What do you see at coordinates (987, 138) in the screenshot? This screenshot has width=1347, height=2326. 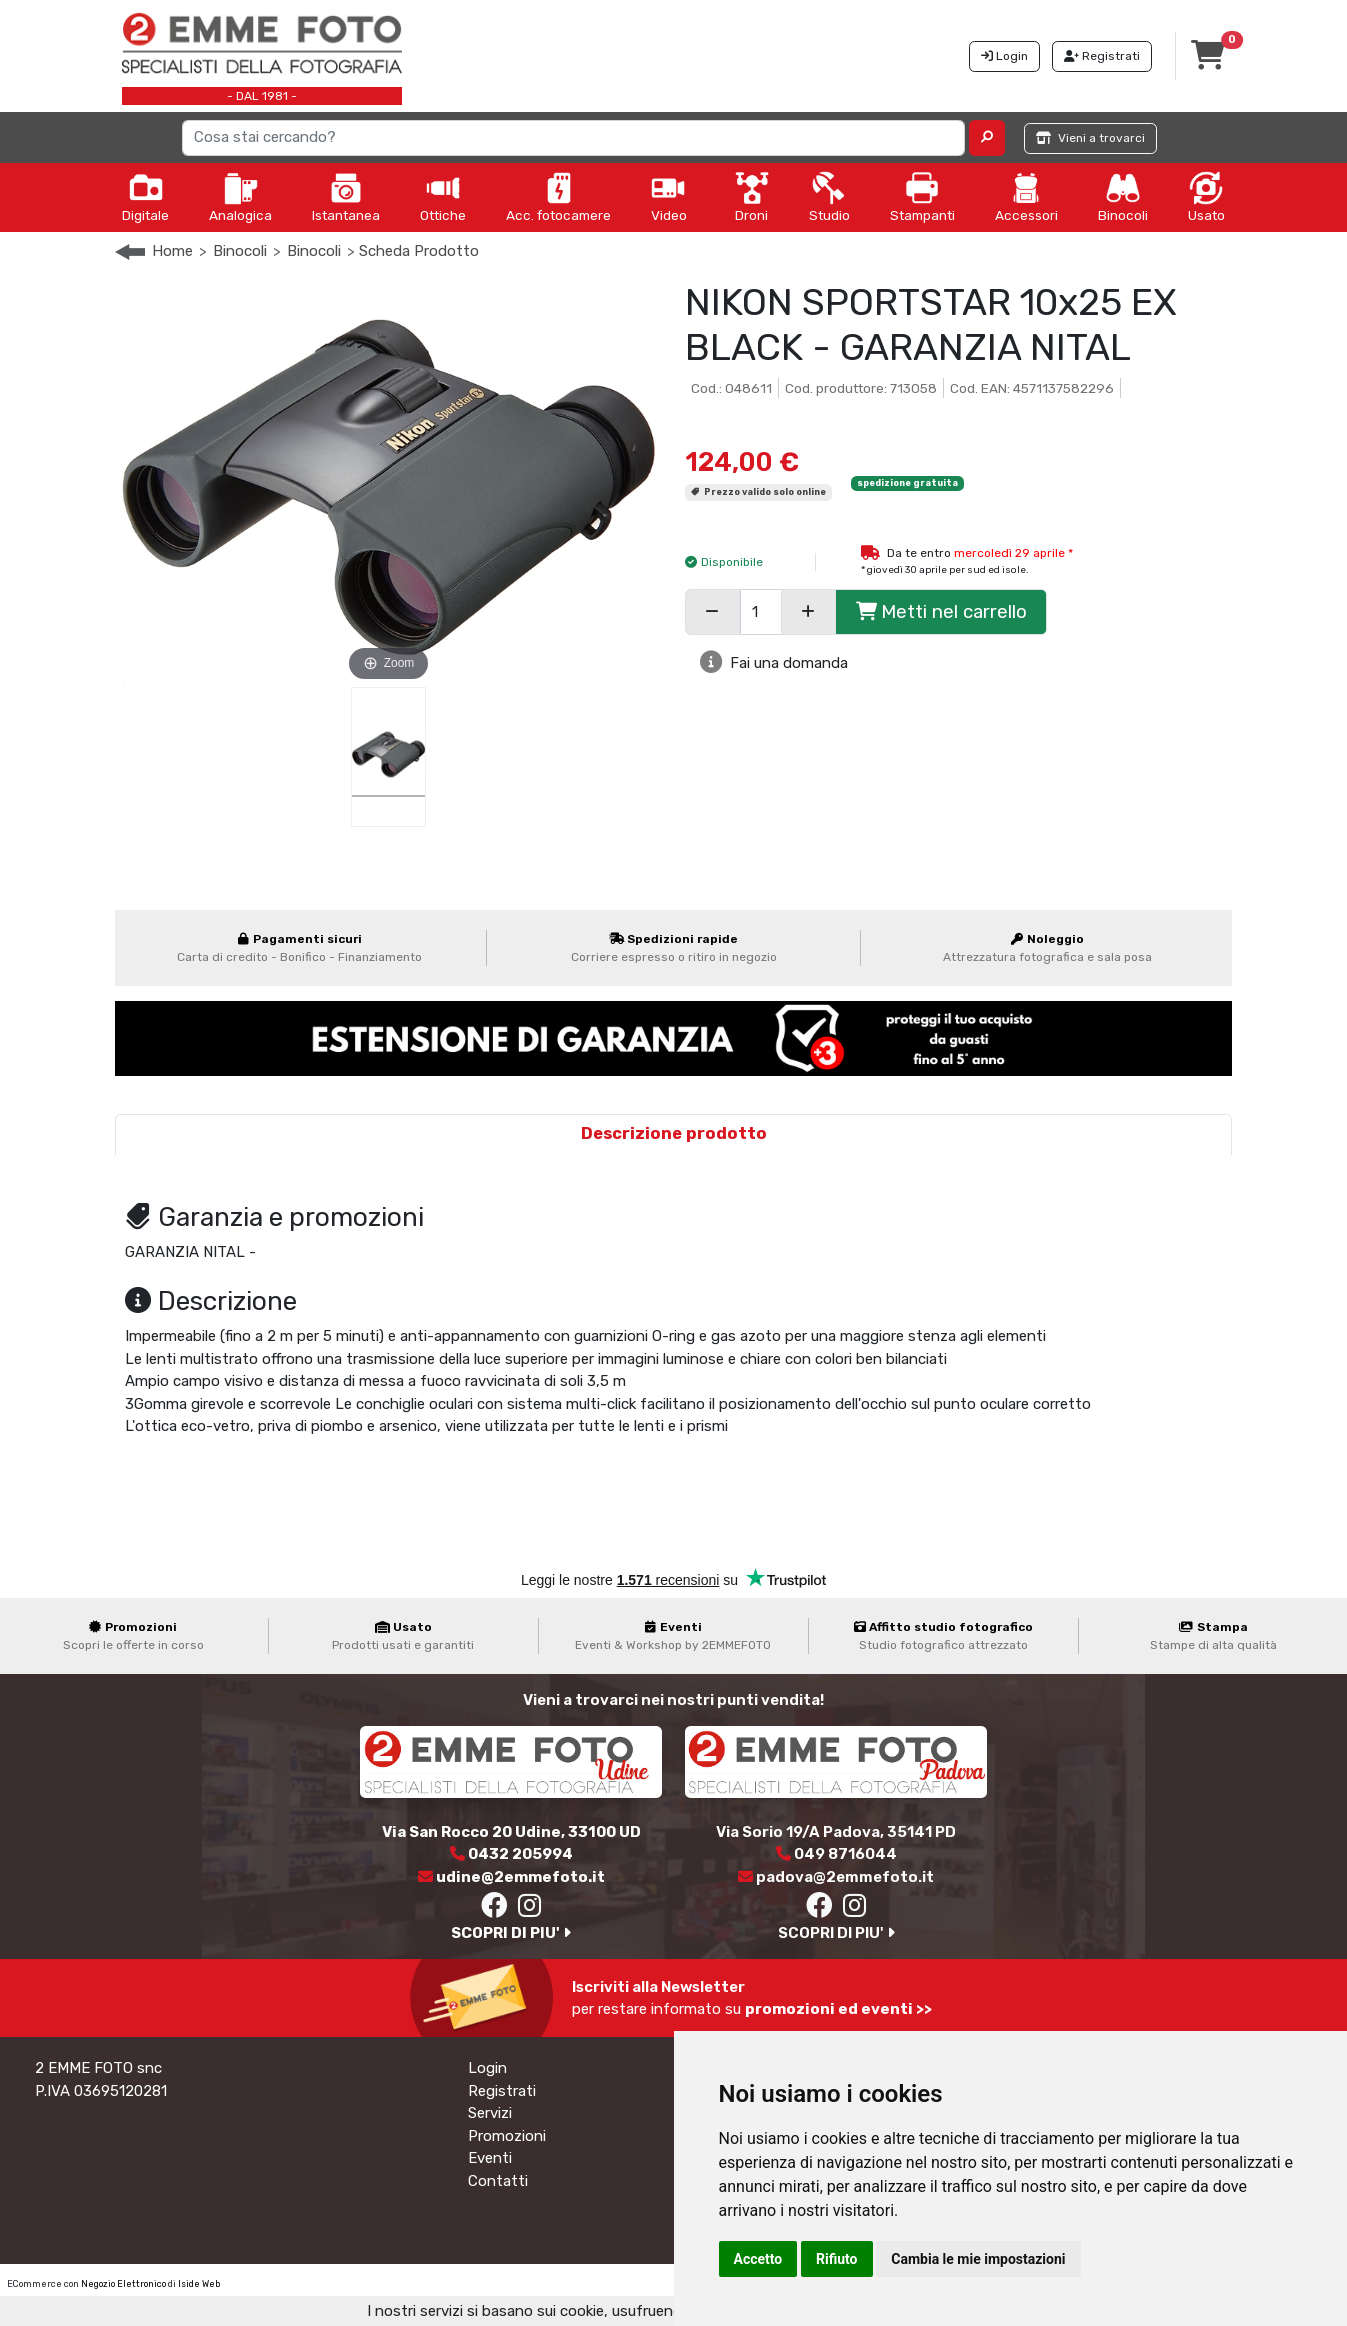 I see `[button]` at bounding box center [987, 138].